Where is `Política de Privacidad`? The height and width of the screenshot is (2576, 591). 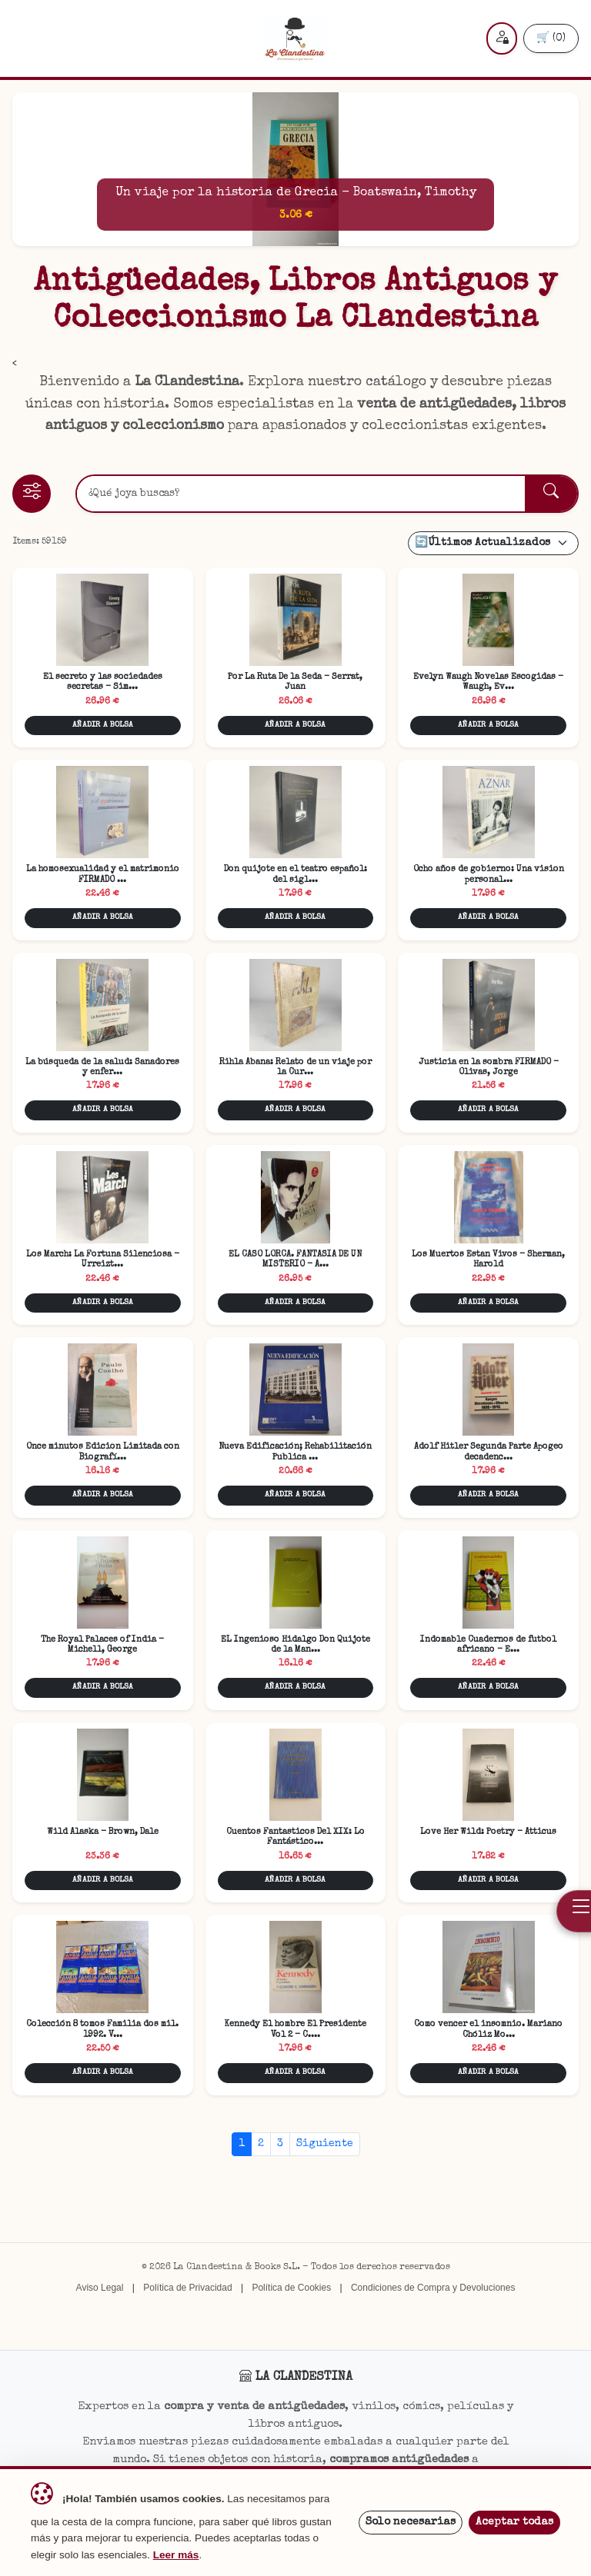 Política de Privacidad is located at coordinates (187, 2287).